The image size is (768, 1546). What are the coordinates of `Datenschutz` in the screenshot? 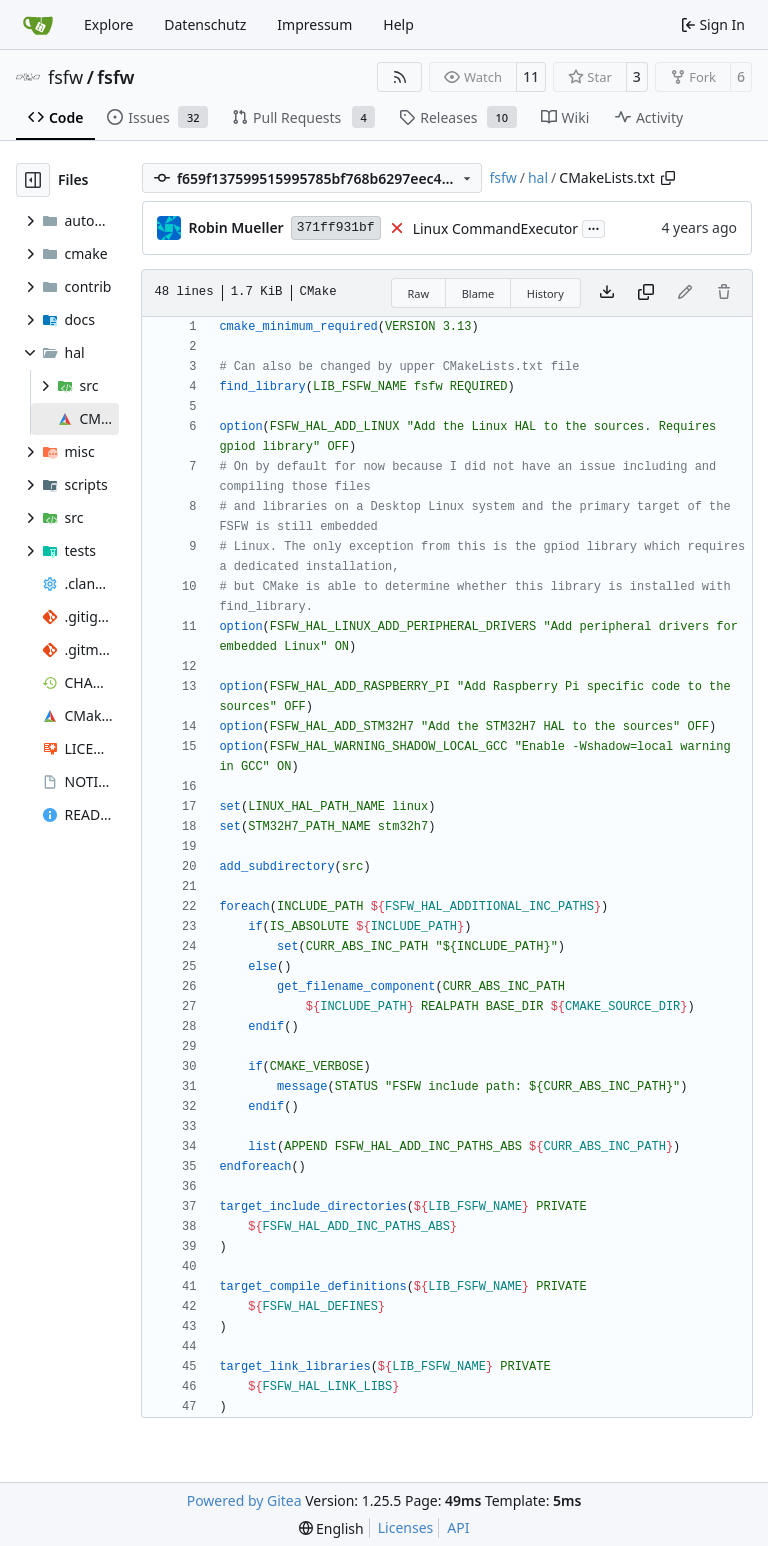 It's located at (205, 24).